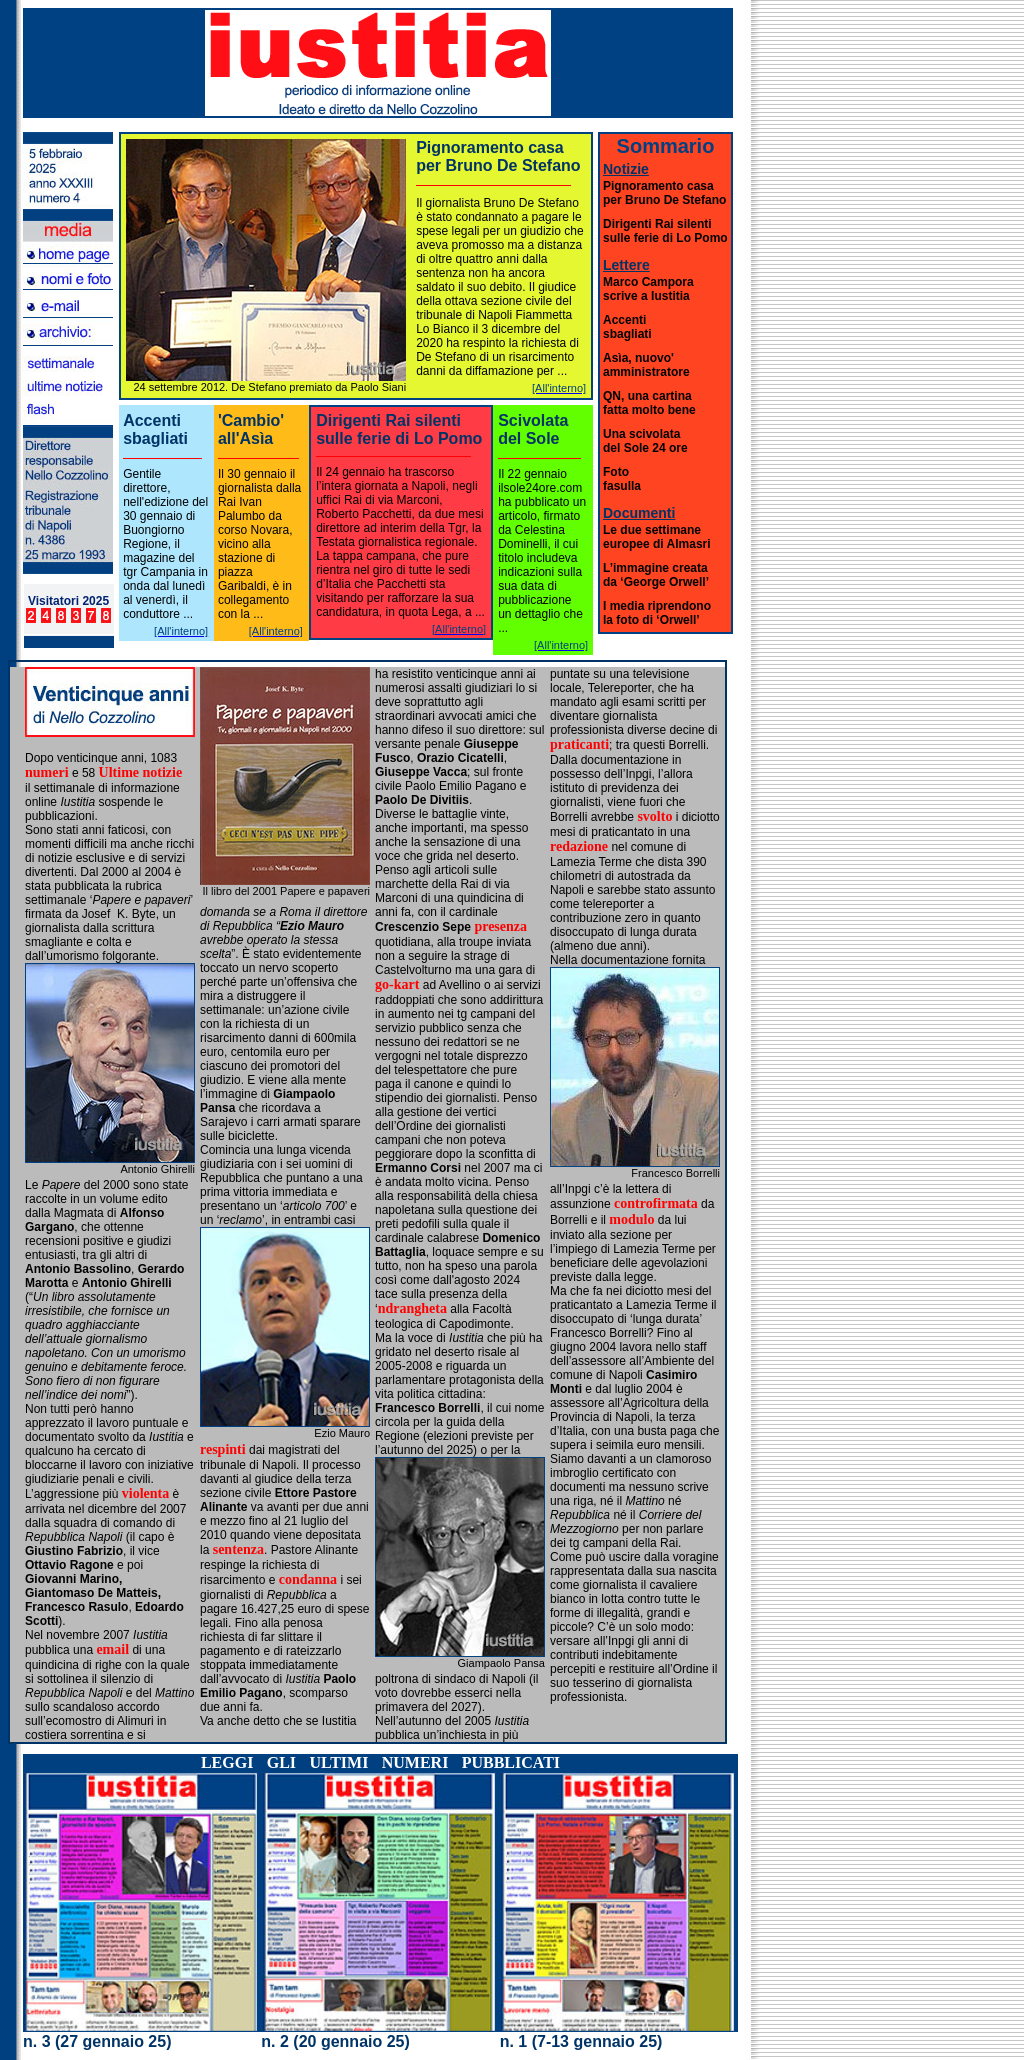 The image size is (1024, 2060). What do you see at coordinates (654, 816) in the screenshot?
I see `svolto` at bounding box center [654, 816].